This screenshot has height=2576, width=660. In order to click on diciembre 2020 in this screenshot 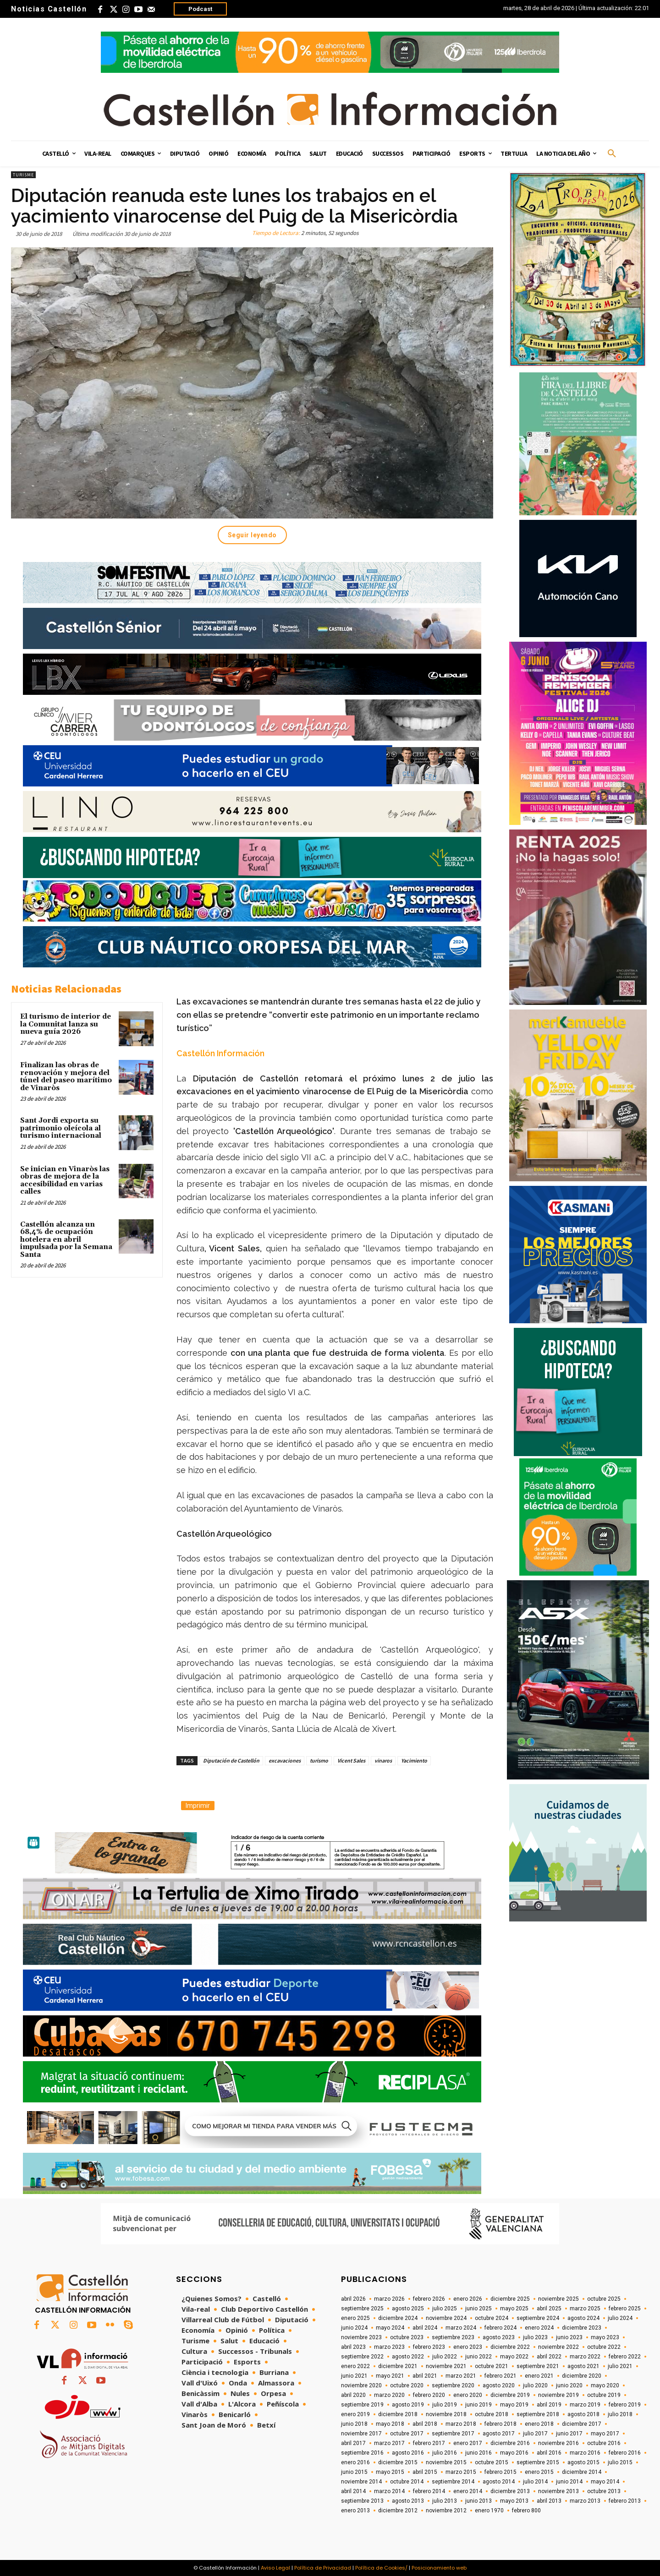, I will do `click(581, 2376)`.